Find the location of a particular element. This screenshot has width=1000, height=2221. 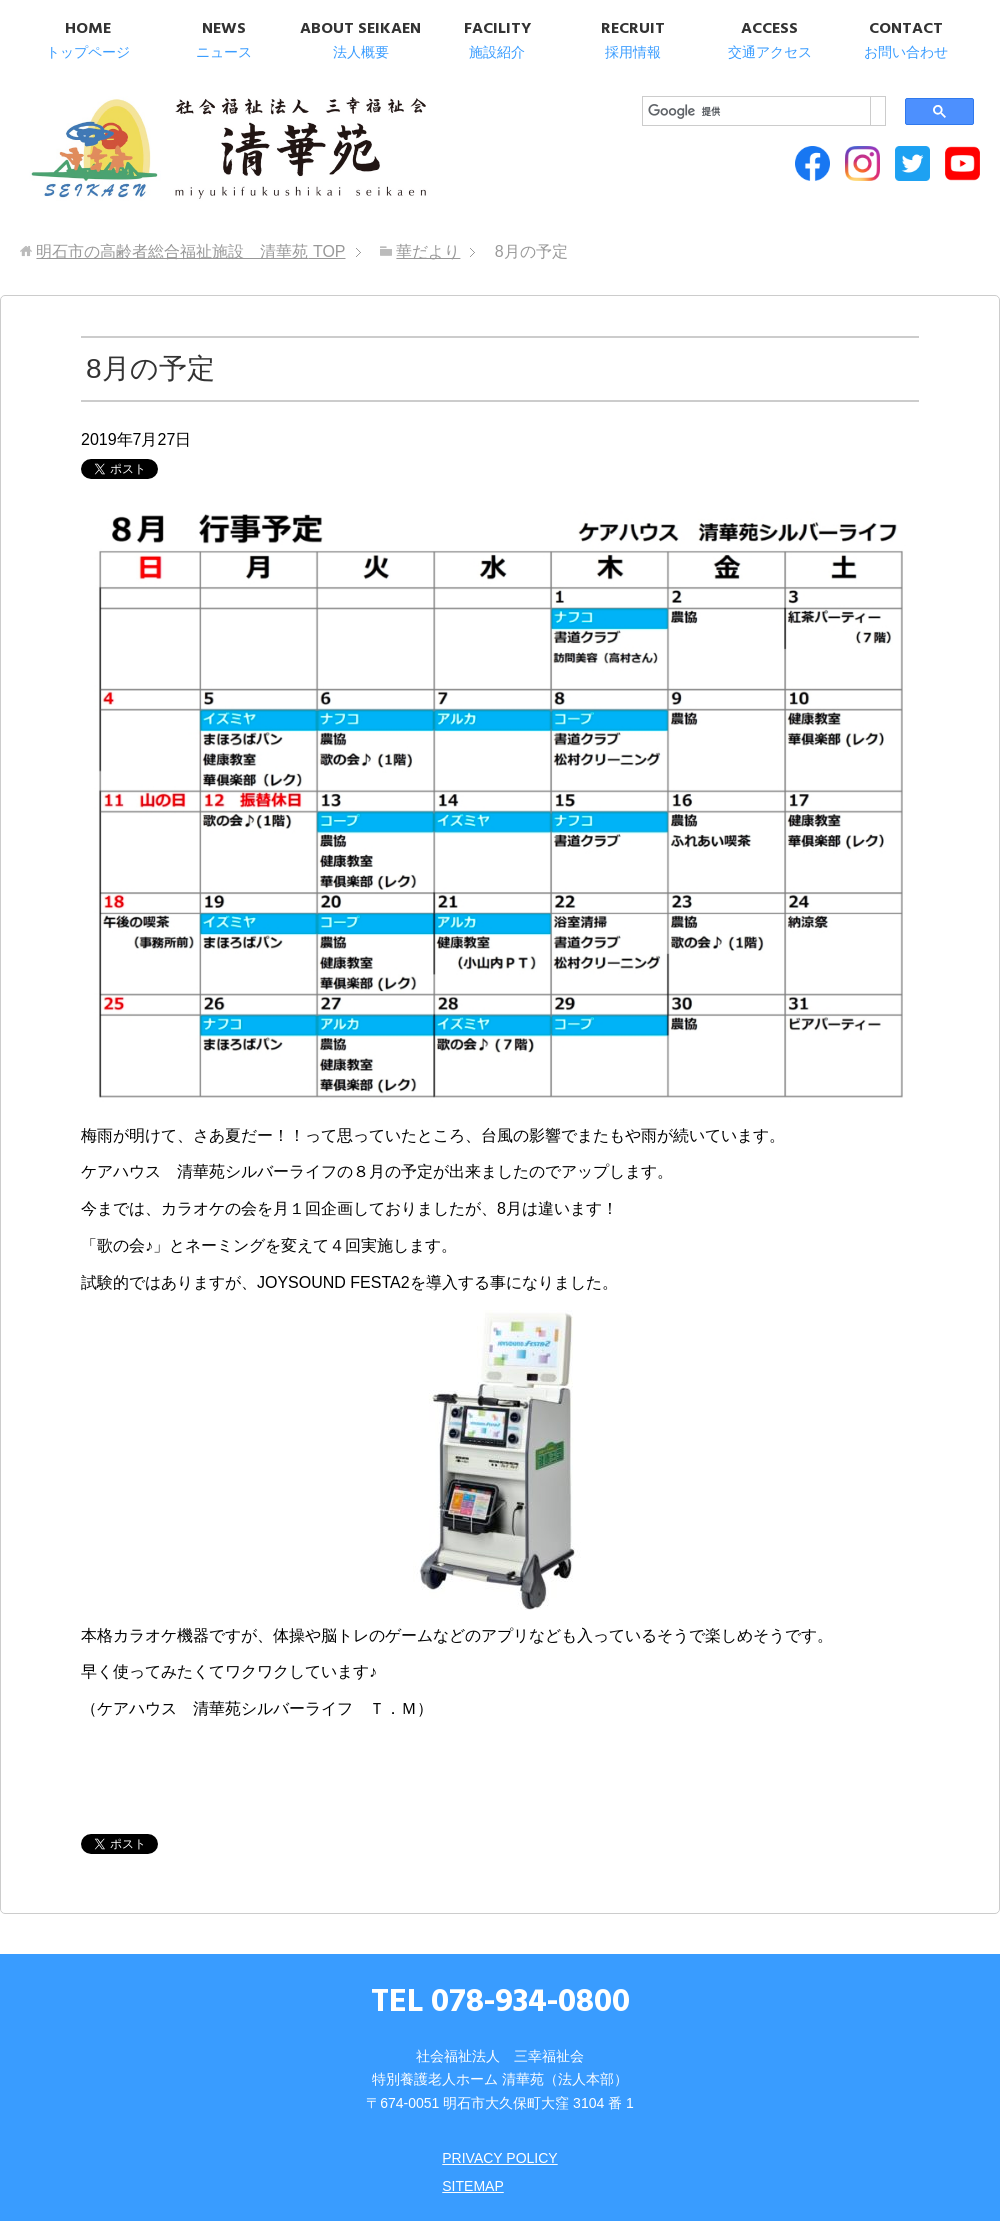

明石市の高齢者総合福祉施設 清華苑 is located at coordinates (227, 150).